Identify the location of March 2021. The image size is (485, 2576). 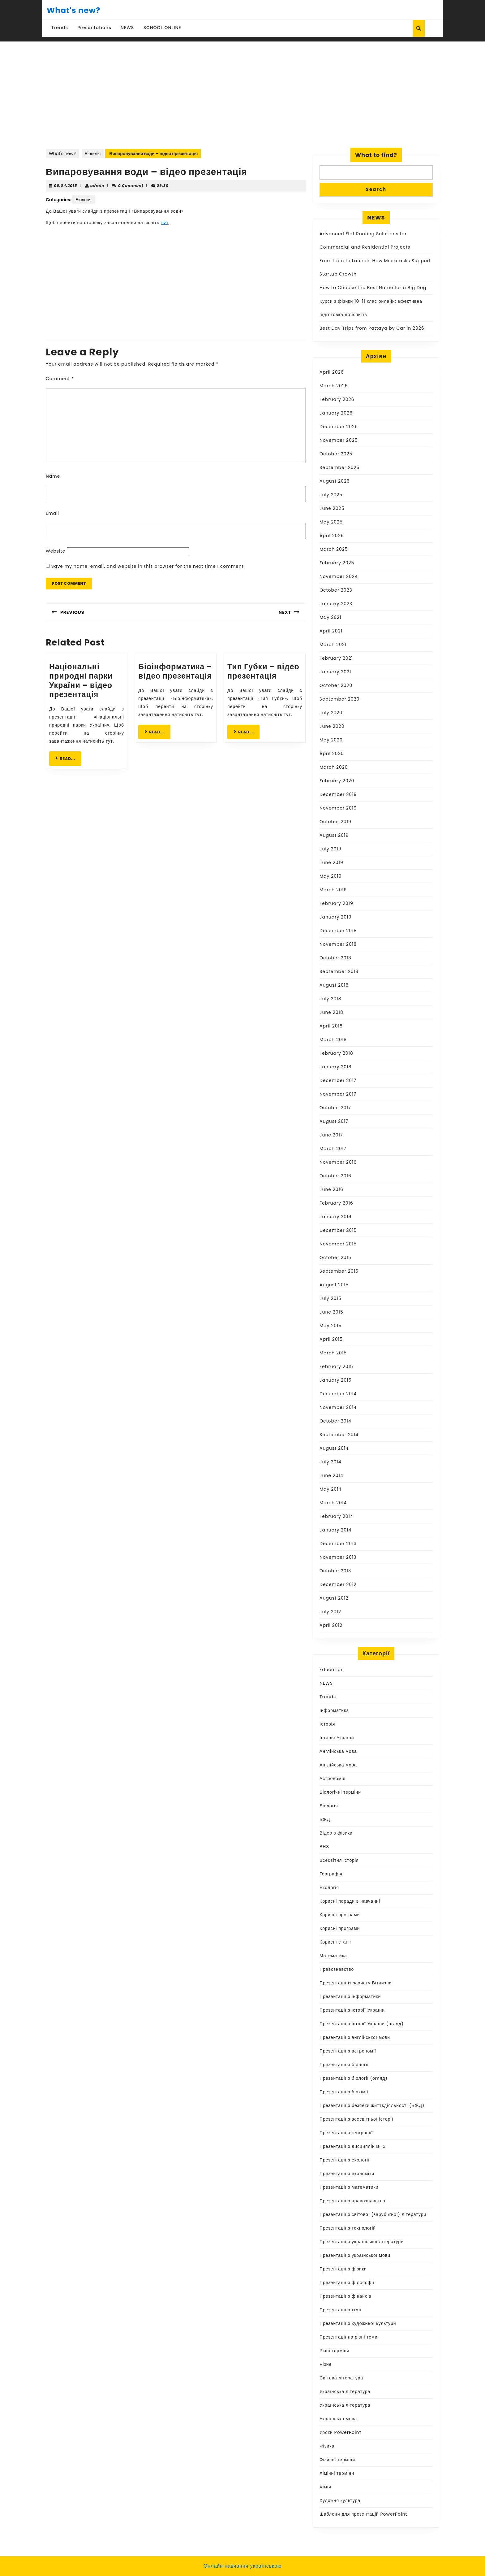
(333, 644).